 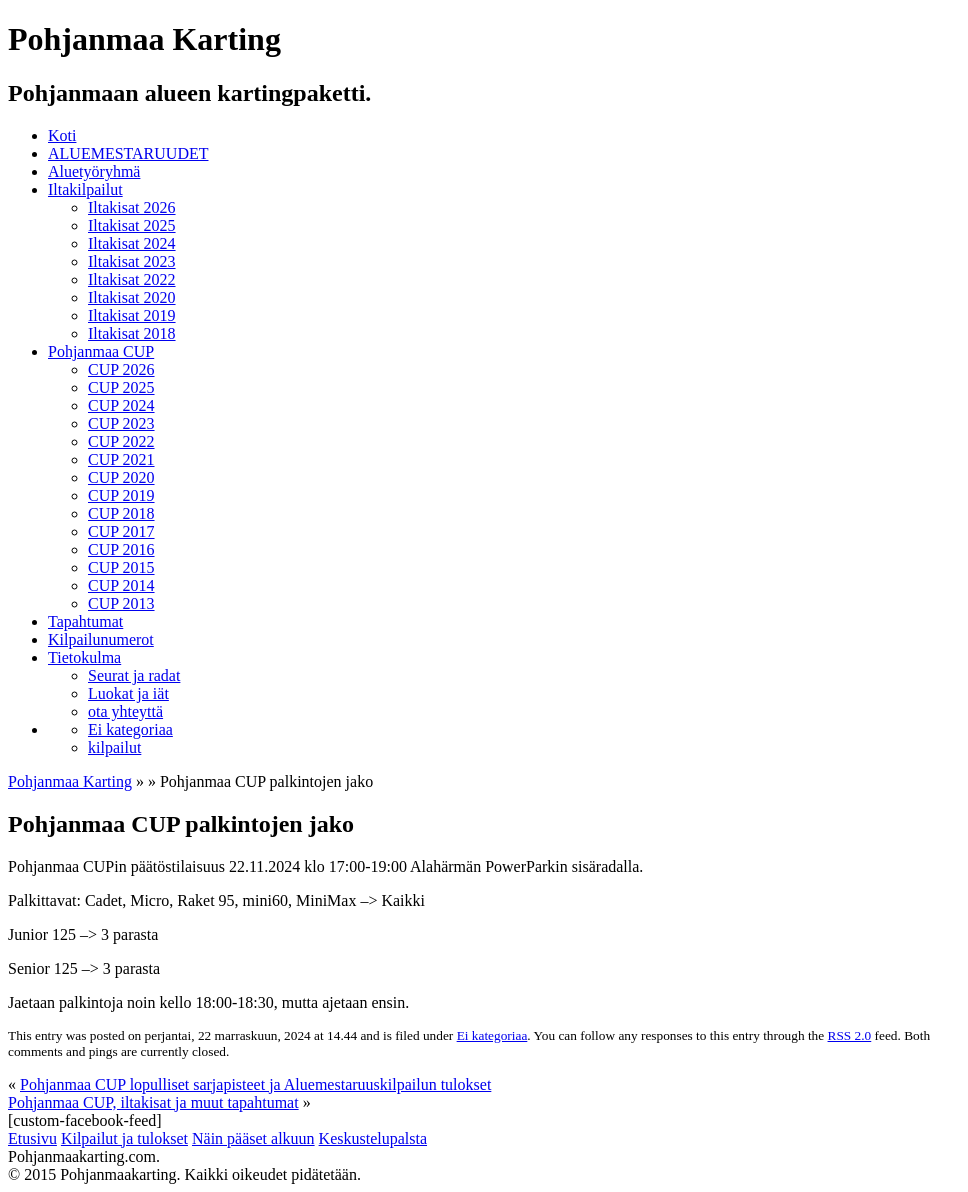 I want to click on CUP 2024, so click(x=121, y=405).